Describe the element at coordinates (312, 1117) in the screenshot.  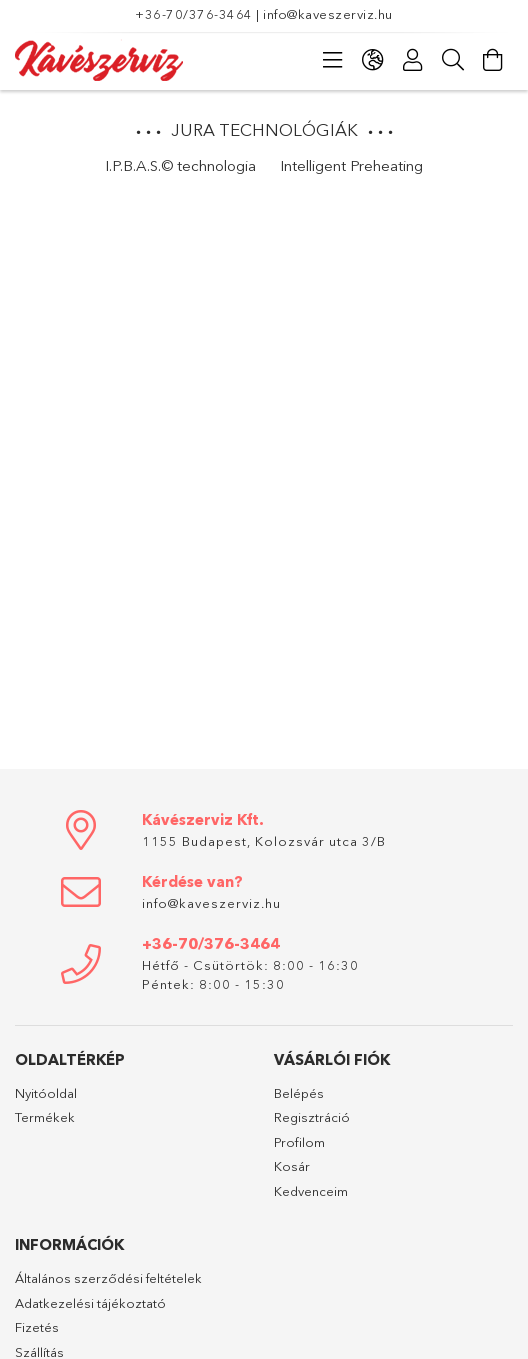
I see `Regisztráció` at that location.